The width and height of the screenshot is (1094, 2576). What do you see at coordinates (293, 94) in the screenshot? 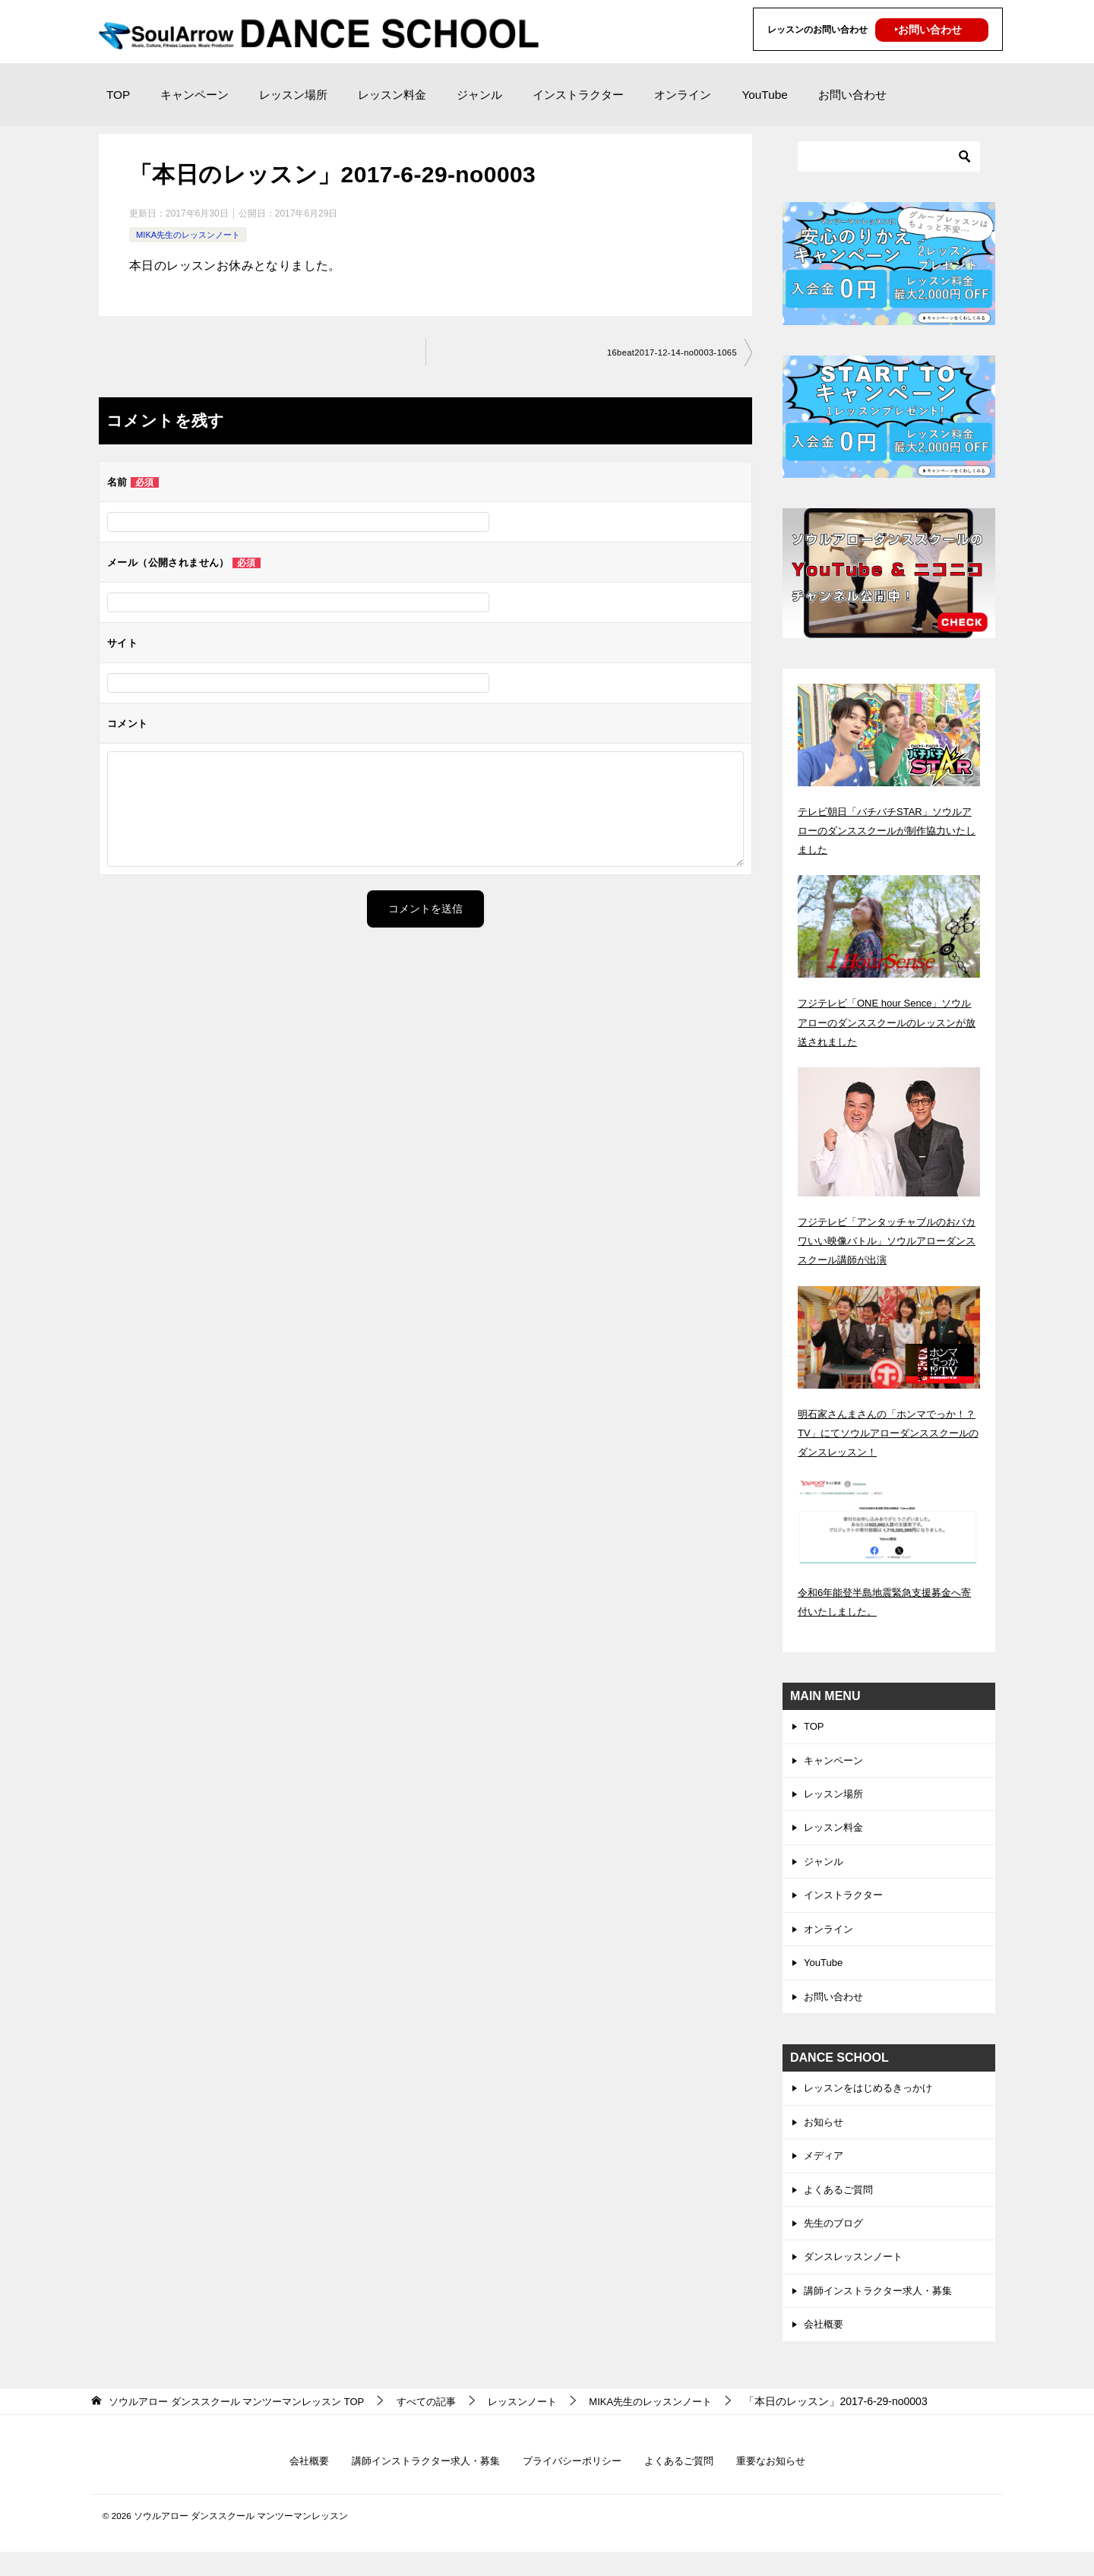
I see `レッスン場所` at bounding box center [293, 94].